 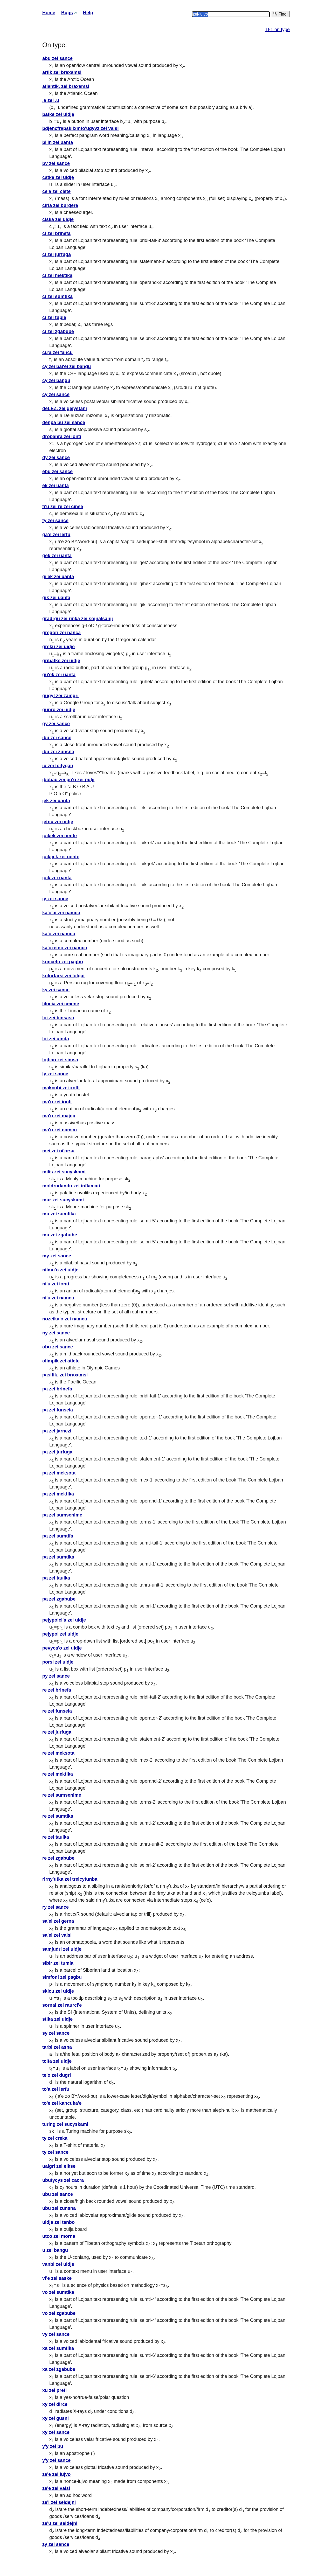 I want to click on ubu zei sance, so click(x=57, y=2194).